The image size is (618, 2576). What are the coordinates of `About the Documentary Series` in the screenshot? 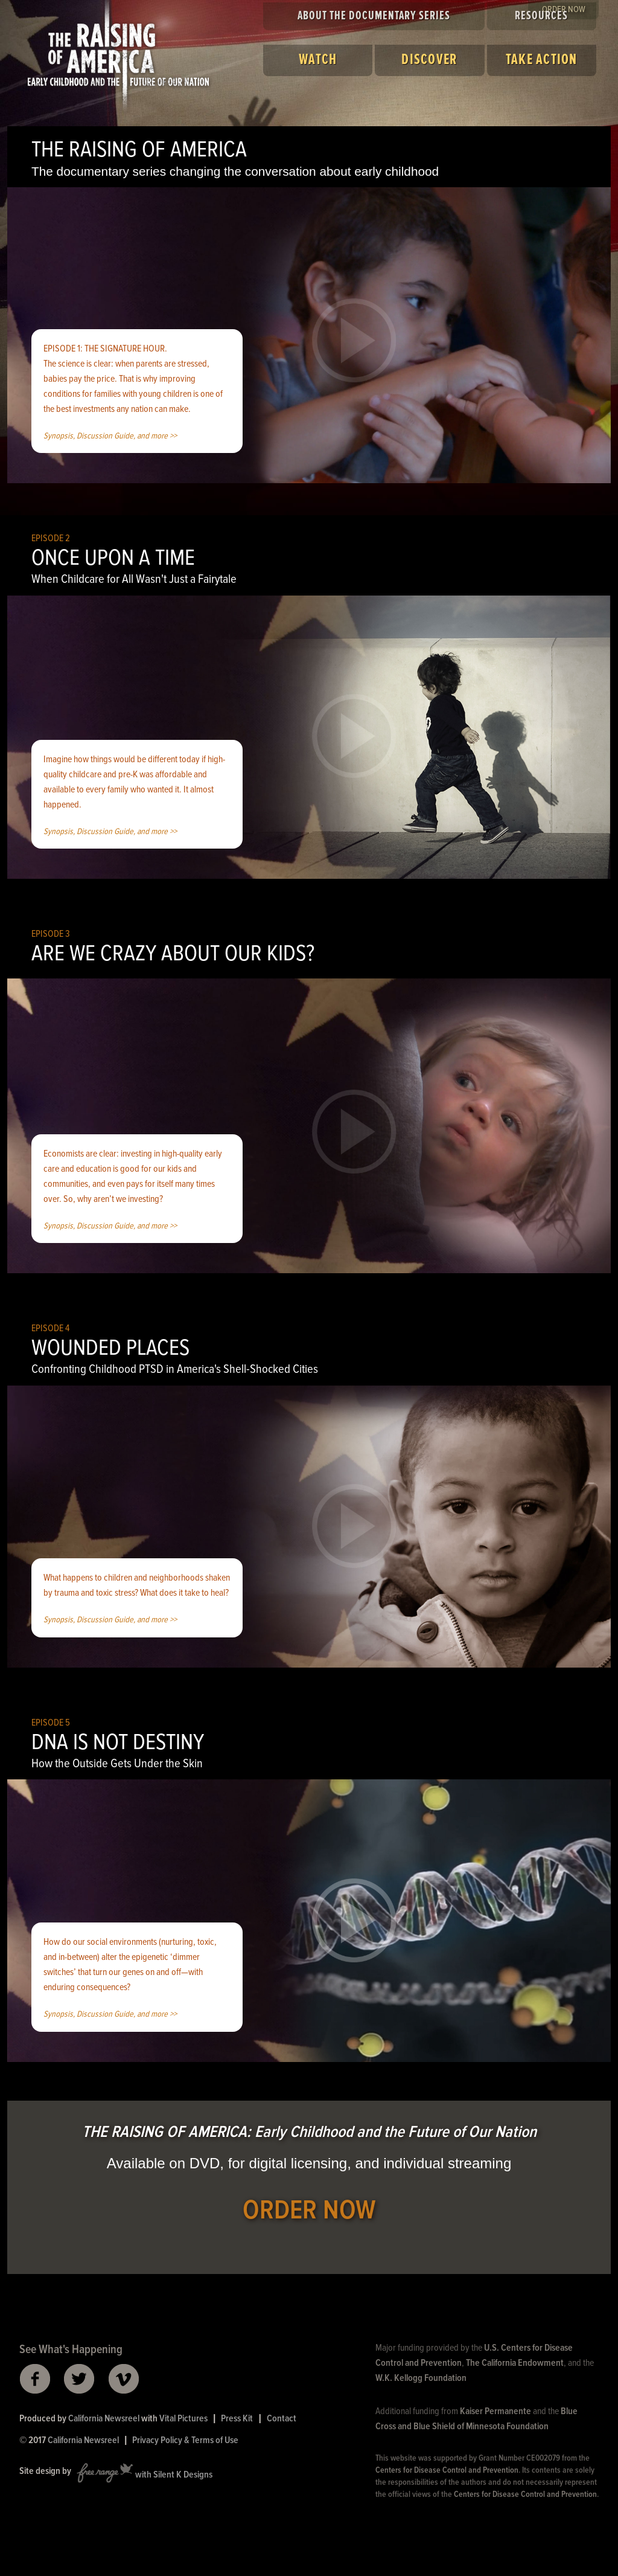 It's located at (374, 16).